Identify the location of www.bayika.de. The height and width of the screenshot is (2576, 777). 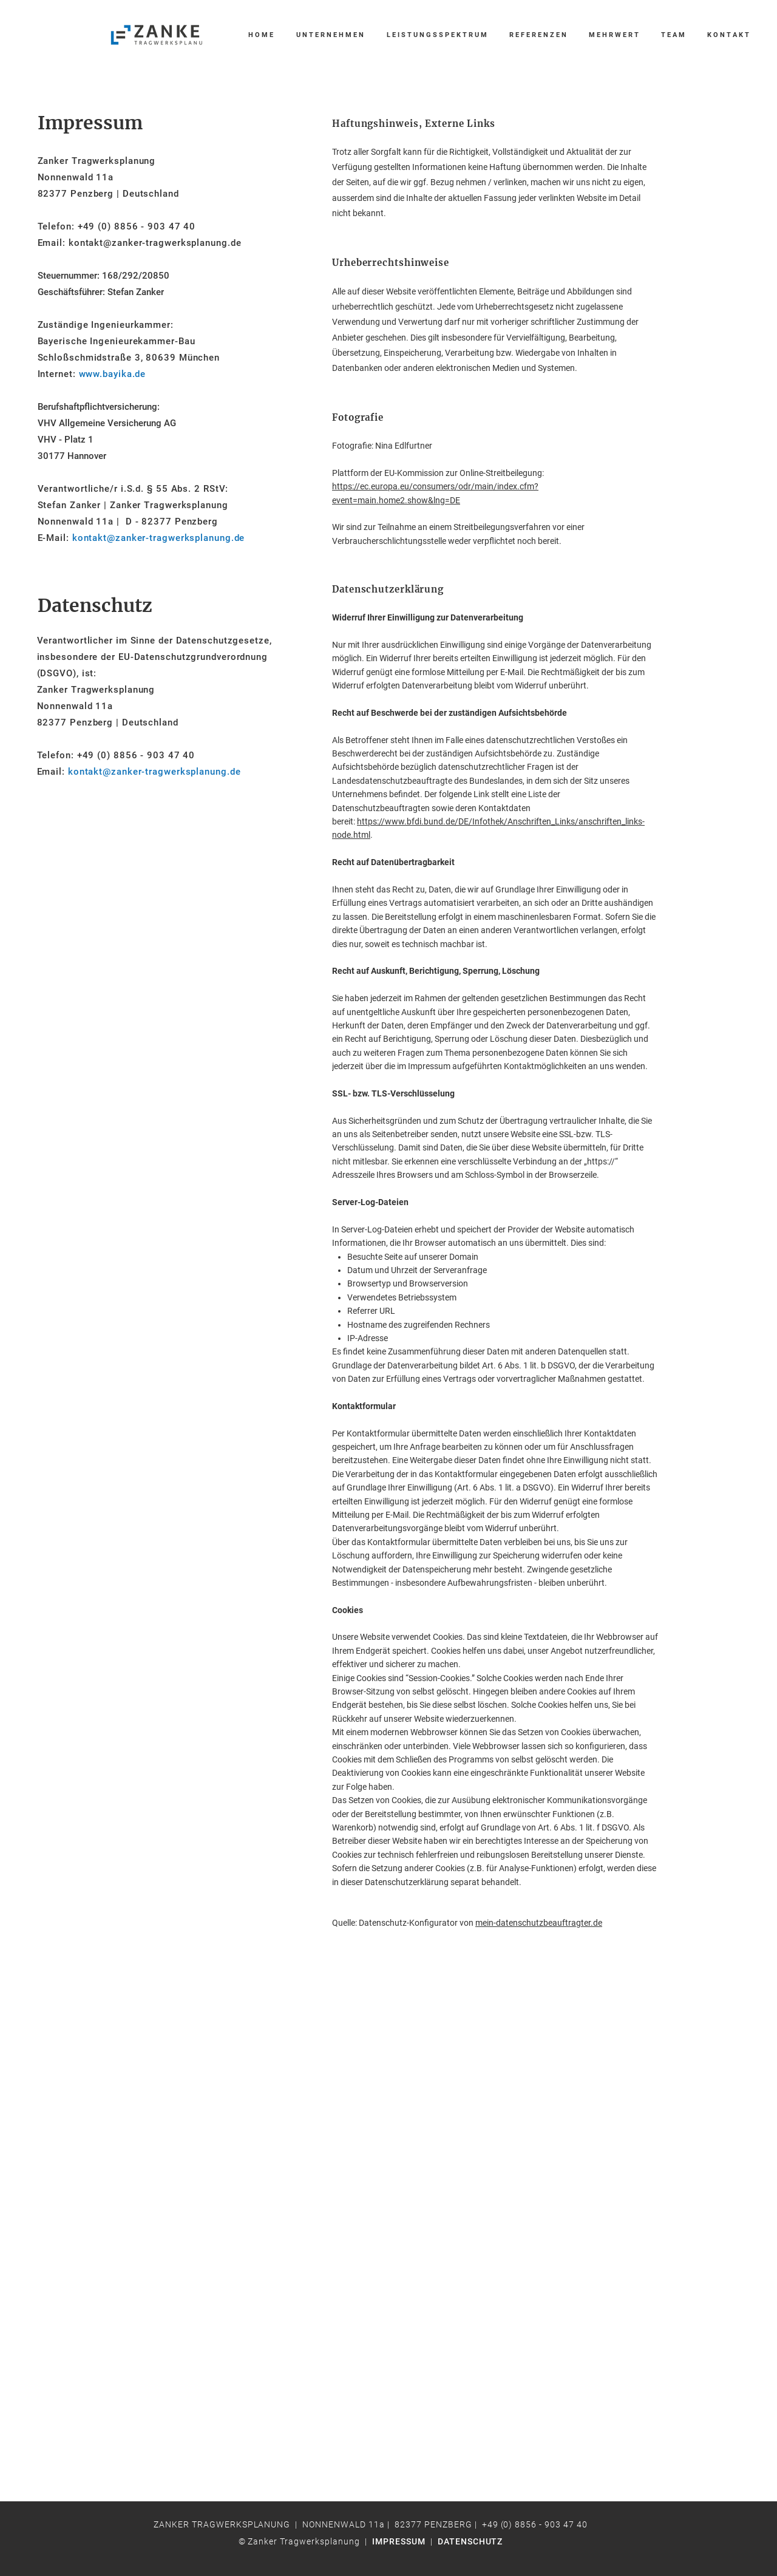
(112, 374).